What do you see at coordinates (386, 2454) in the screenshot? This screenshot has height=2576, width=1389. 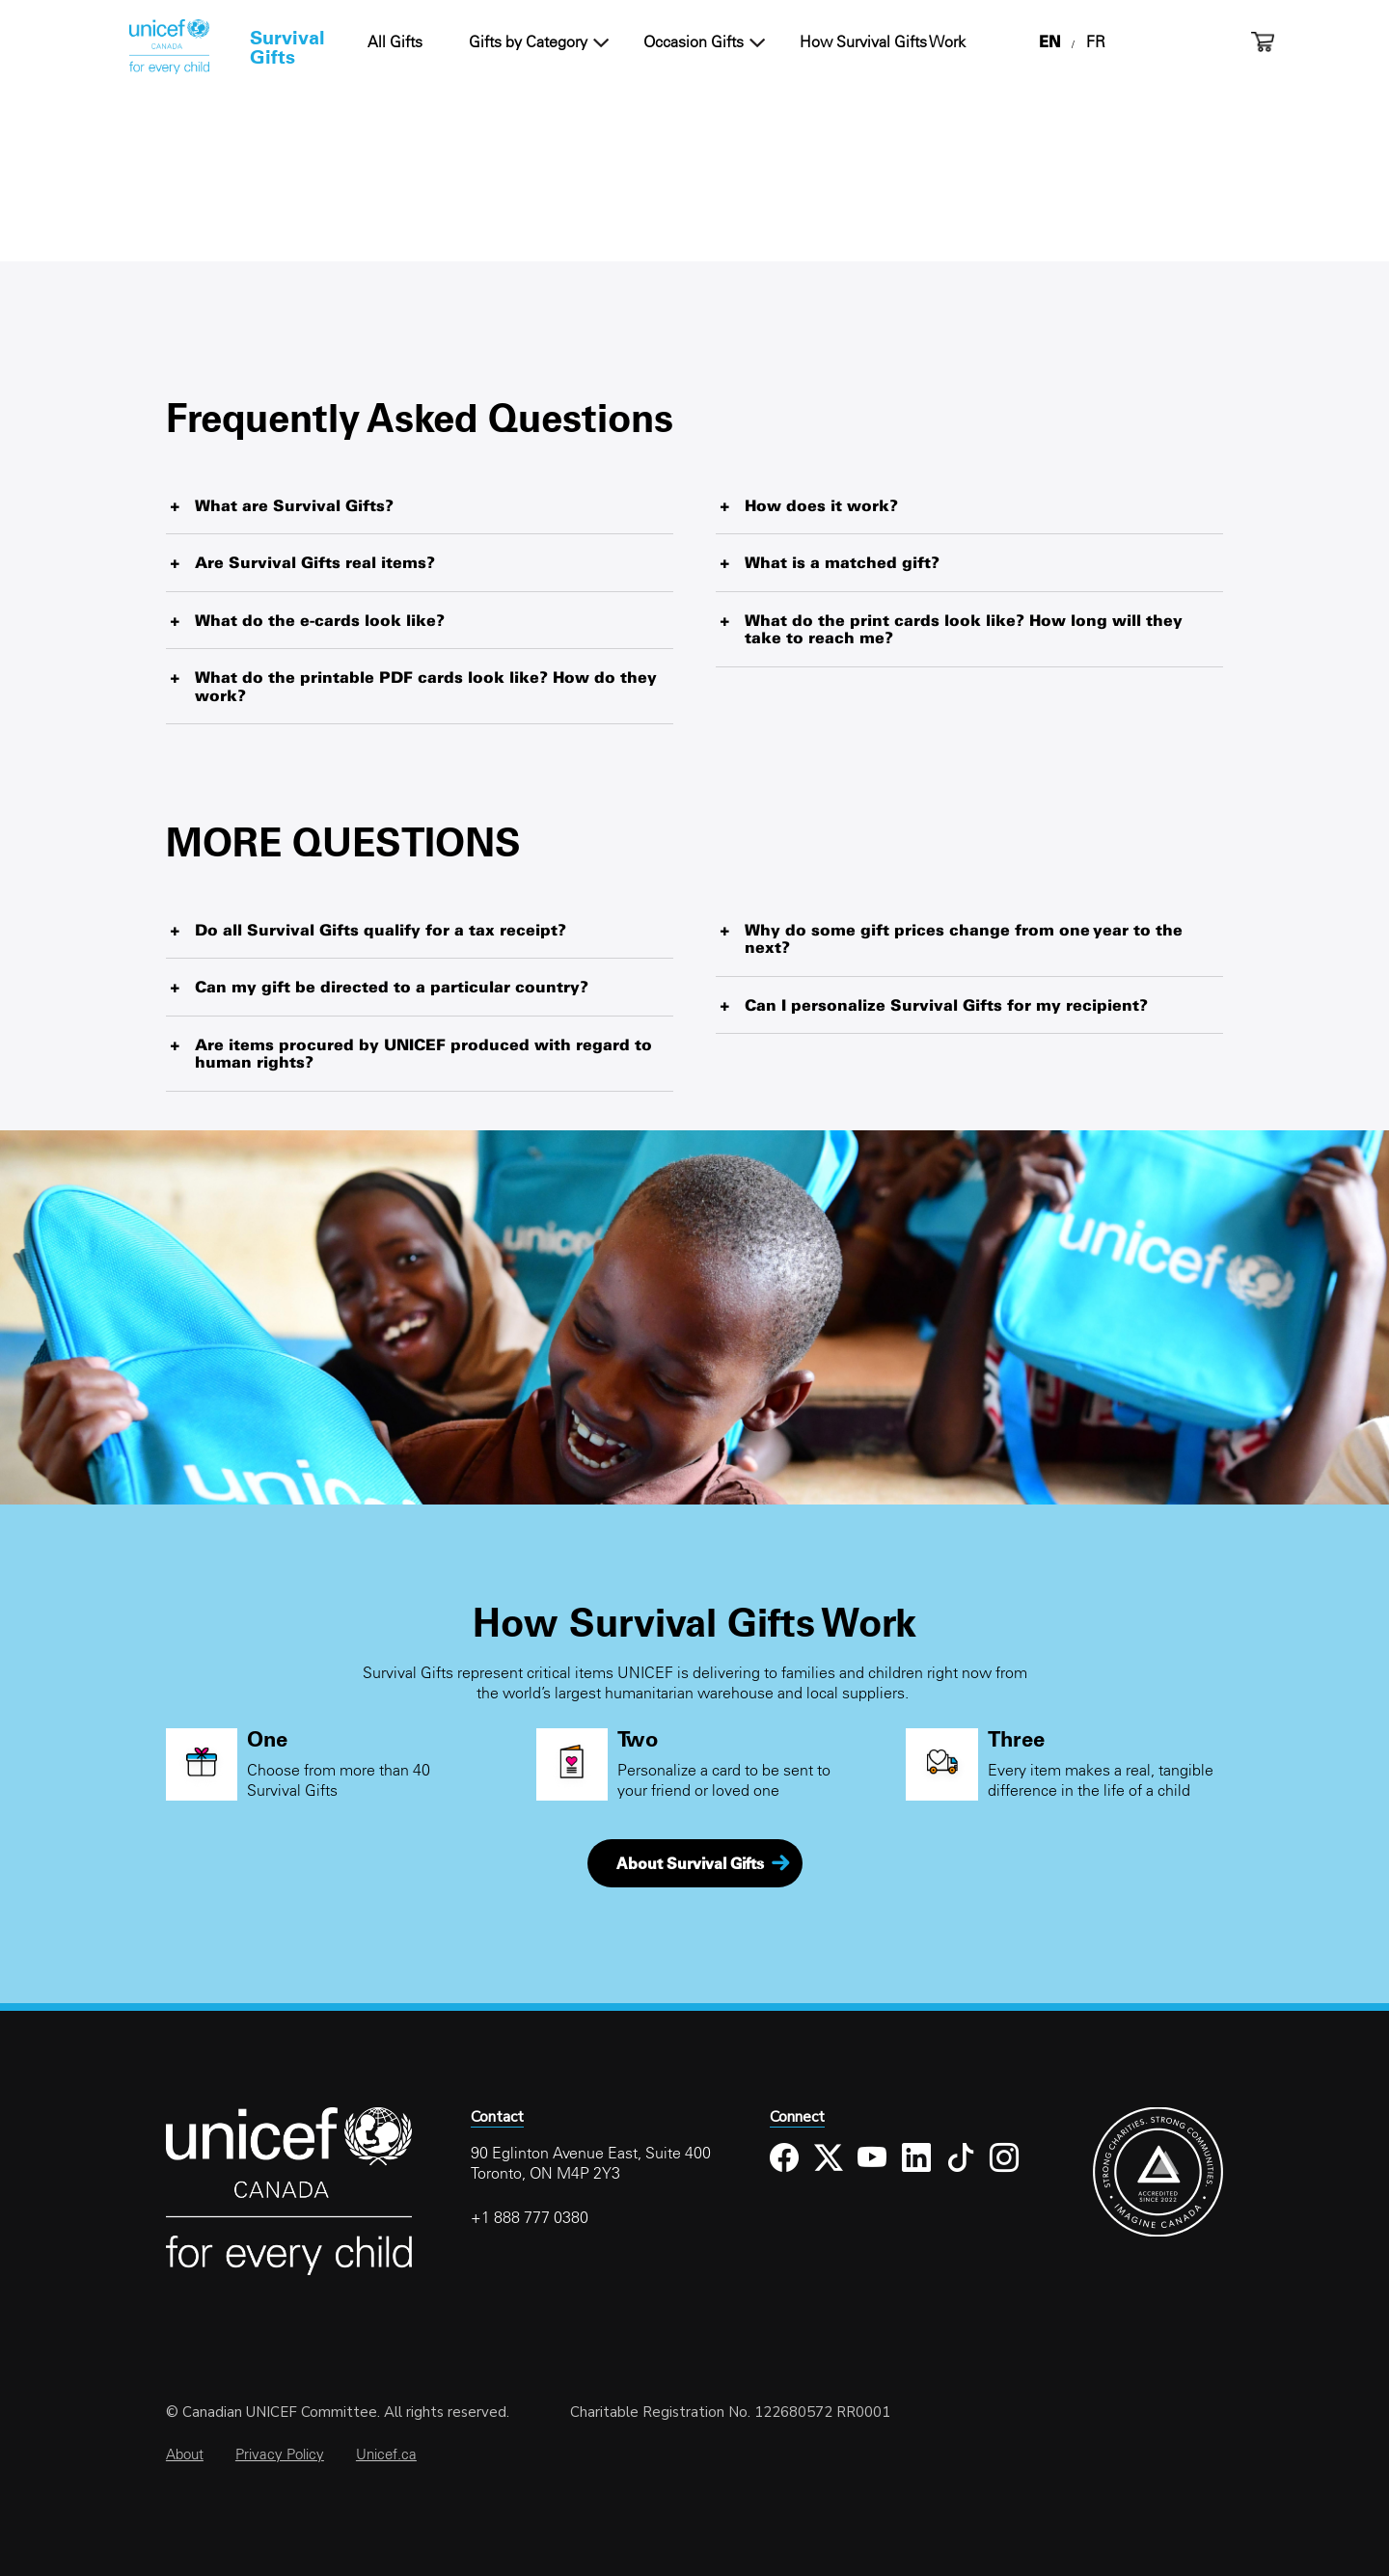 I see `Unicef.ca` at bounding box center [386, 2454].